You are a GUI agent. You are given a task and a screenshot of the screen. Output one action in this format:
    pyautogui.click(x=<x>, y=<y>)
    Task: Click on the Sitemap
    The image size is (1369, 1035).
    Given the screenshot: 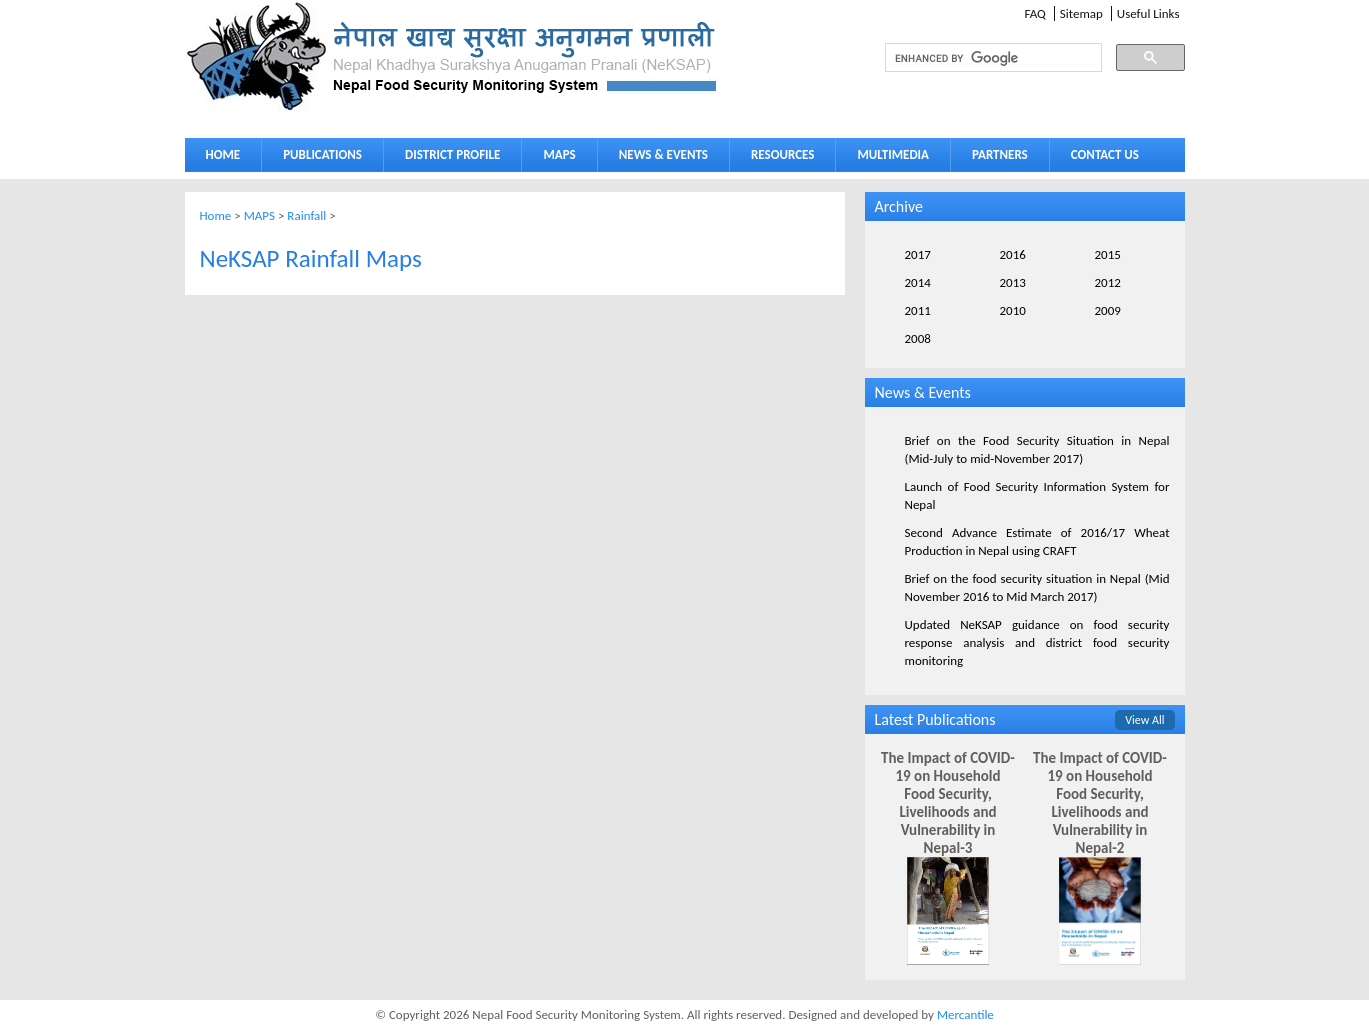 What is the action you would take?
    pyautogui.click(x=1081, y=13)
    